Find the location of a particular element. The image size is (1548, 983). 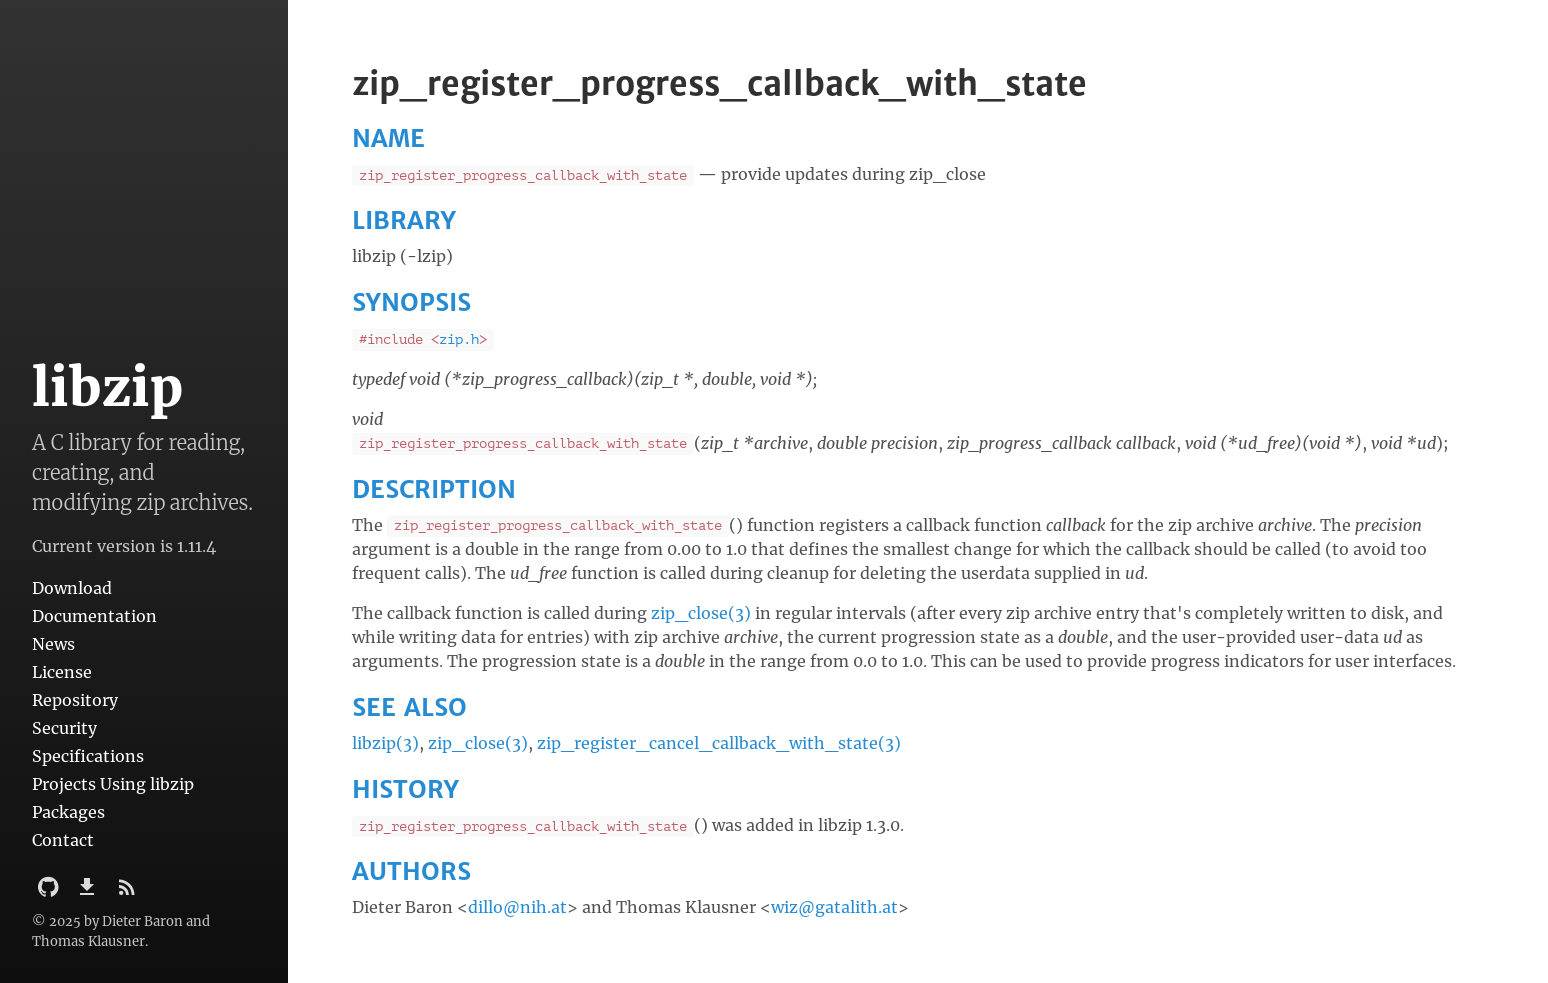

dillo@nih.at is located at coordinates (517, 907).